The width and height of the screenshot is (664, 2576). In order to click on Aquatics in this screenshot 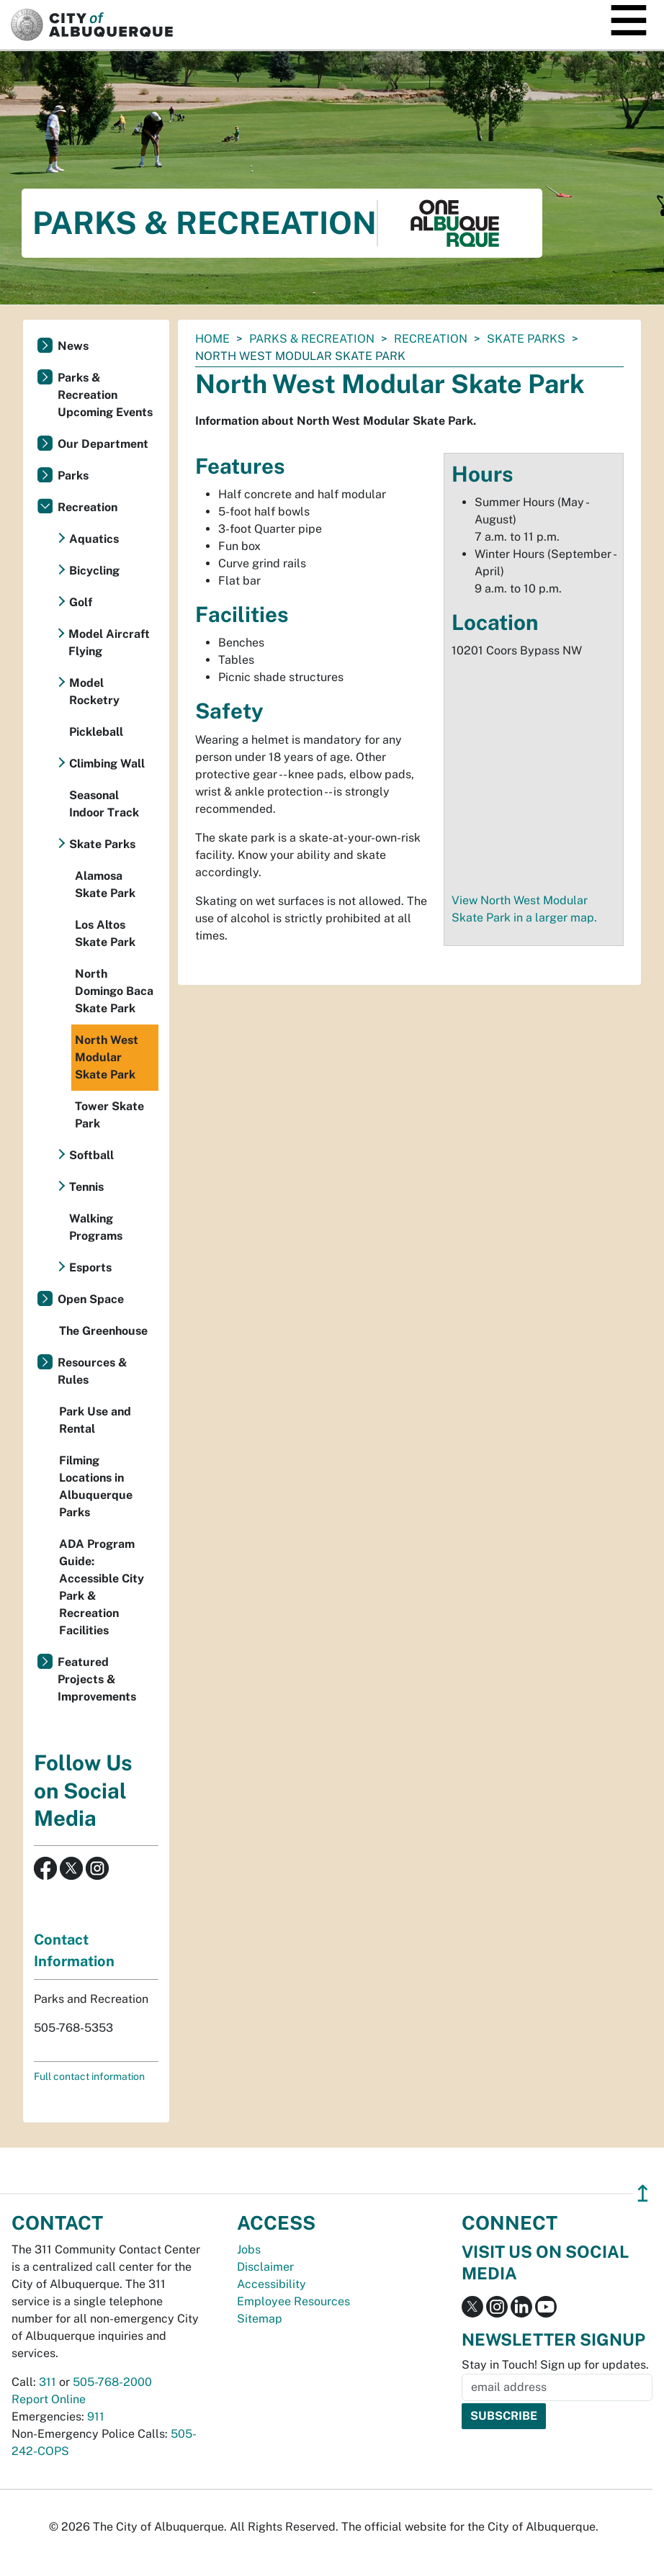, I will do `click(94, 539)`.